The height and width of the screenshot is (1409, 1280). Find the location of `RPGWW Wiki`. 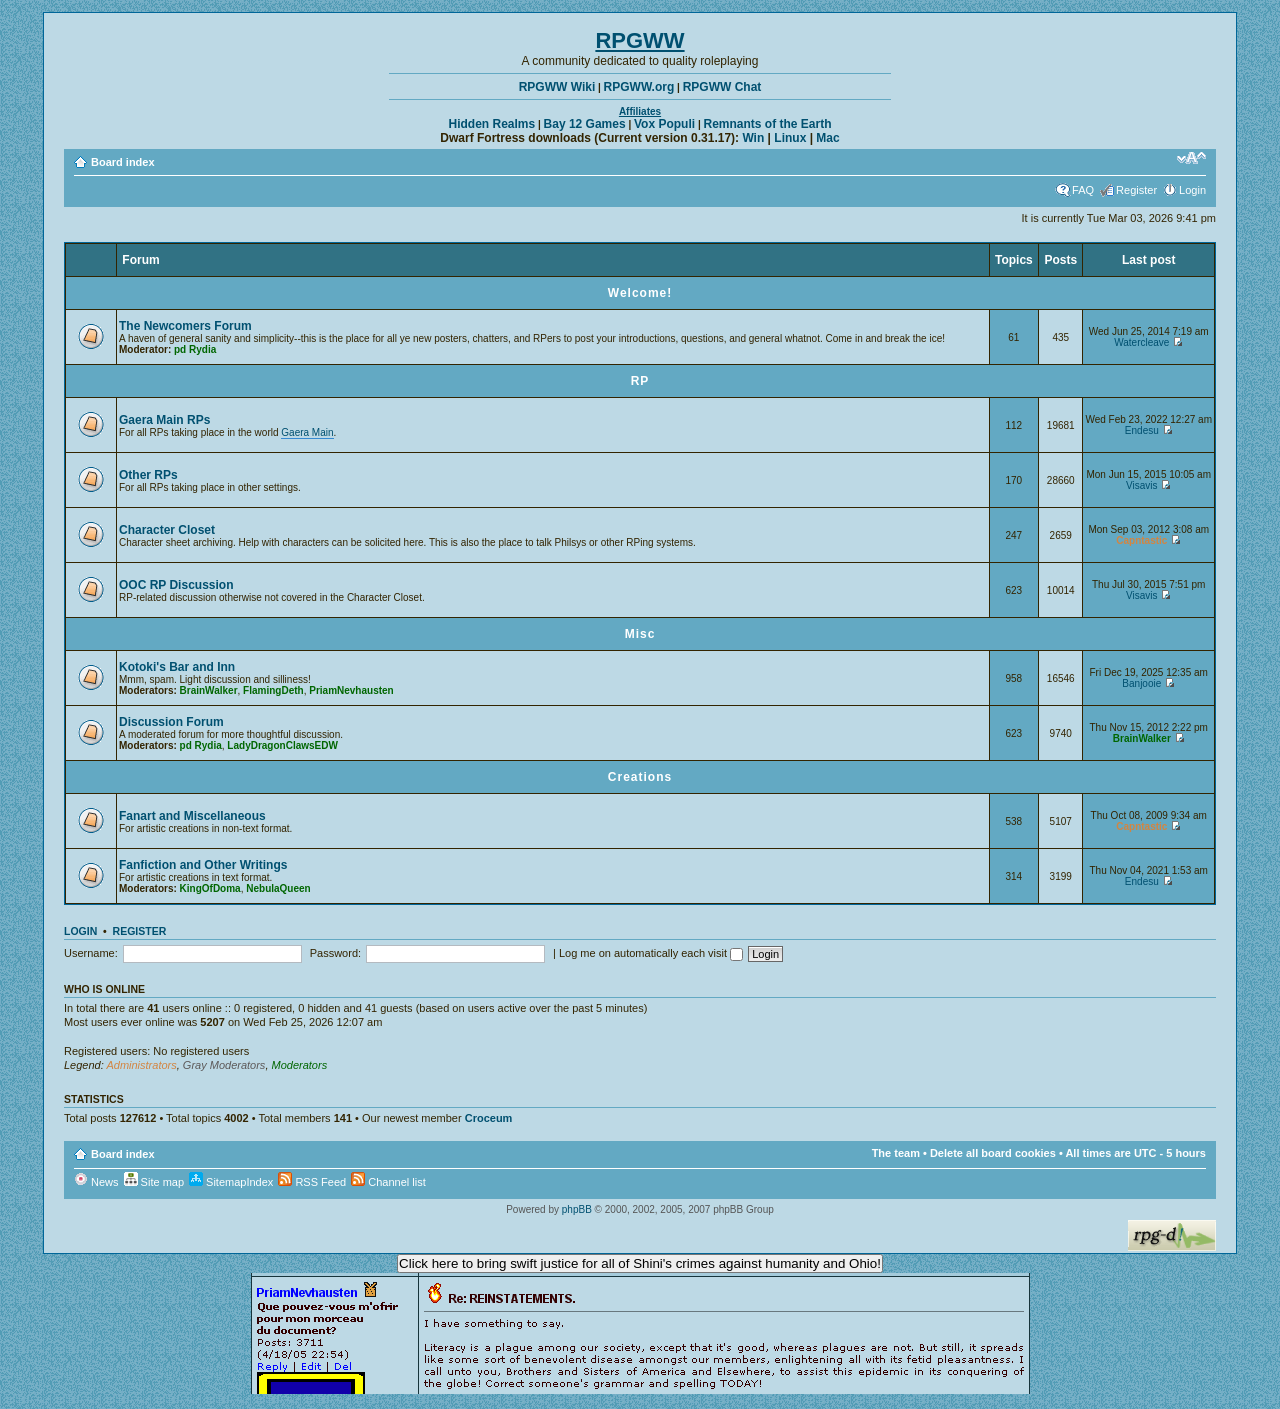

RPGWW Wiki is located at coordinates (557, 87).